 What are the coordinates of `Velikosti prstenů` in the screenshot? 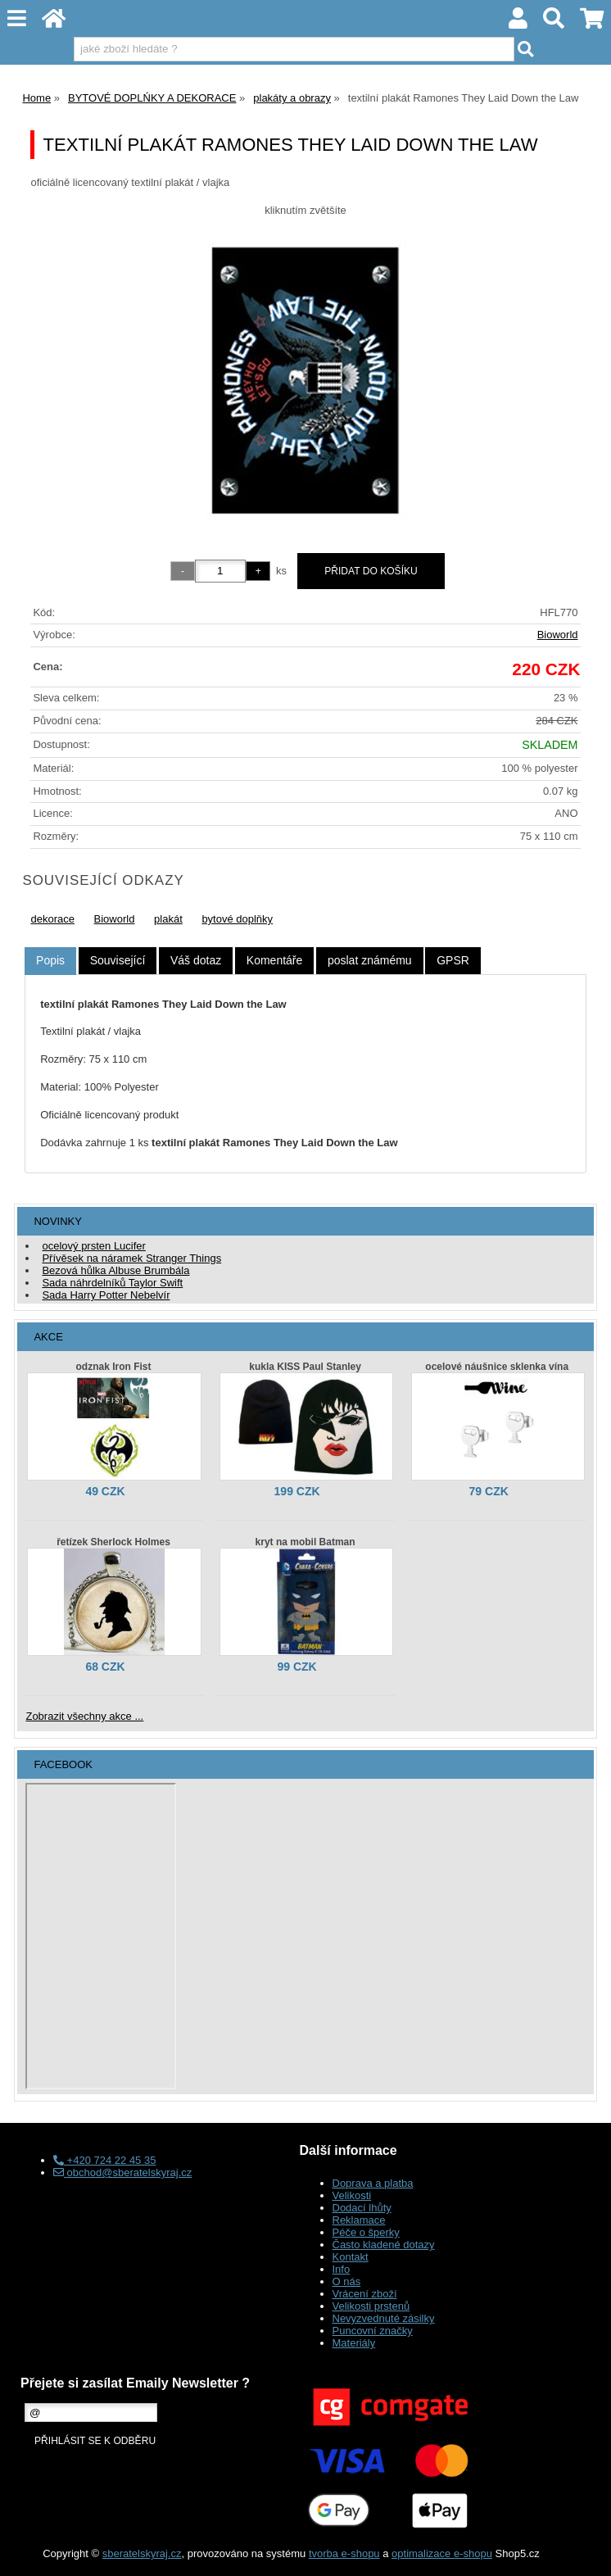 It's located at (371, 2306).